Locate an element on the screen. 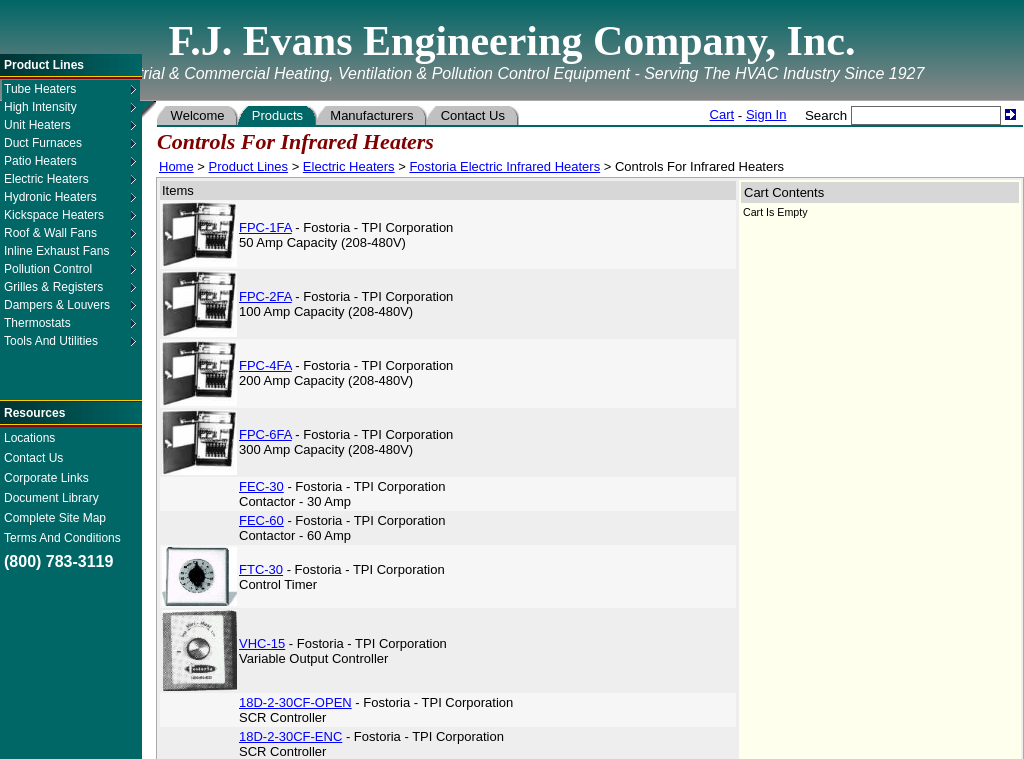  Welcome is located at coordinates (197, 115).